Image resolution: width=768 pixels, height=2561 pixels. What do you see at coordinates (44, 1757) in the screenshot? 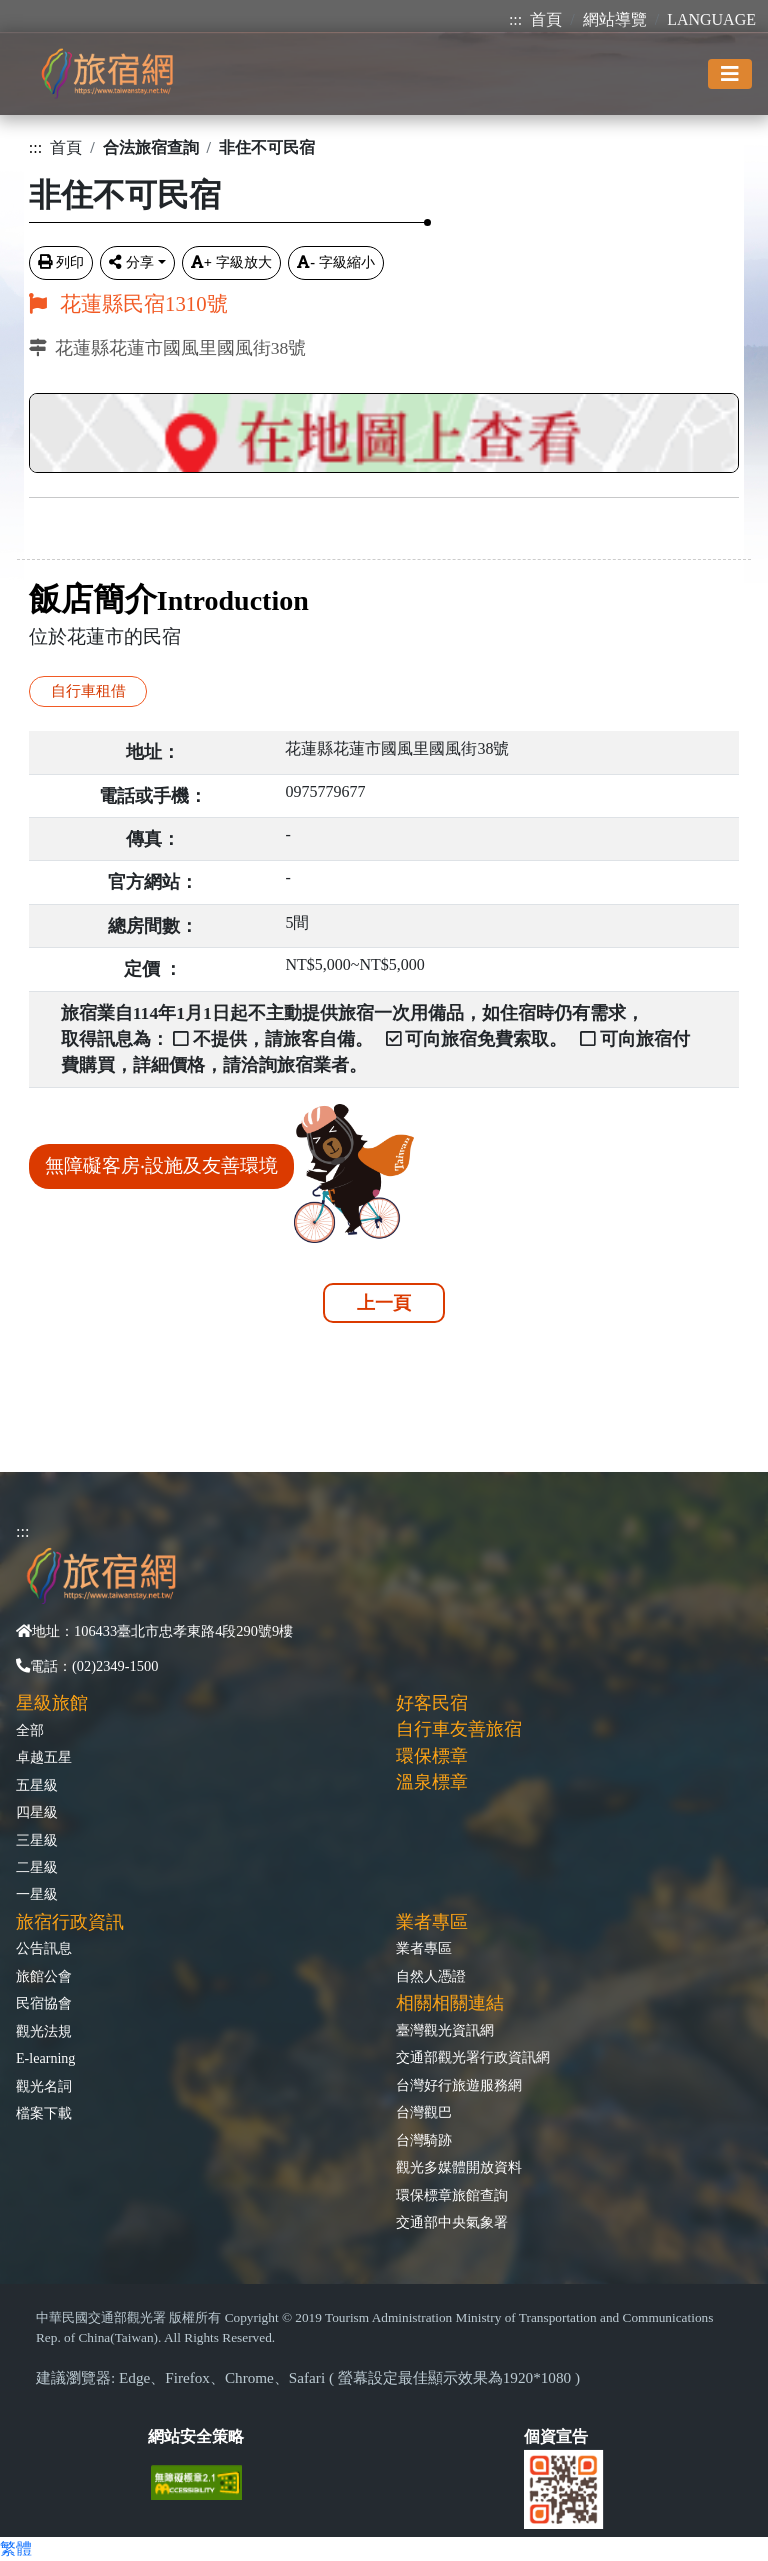
I see `卓越五星` at bounding box center [44, 1757].